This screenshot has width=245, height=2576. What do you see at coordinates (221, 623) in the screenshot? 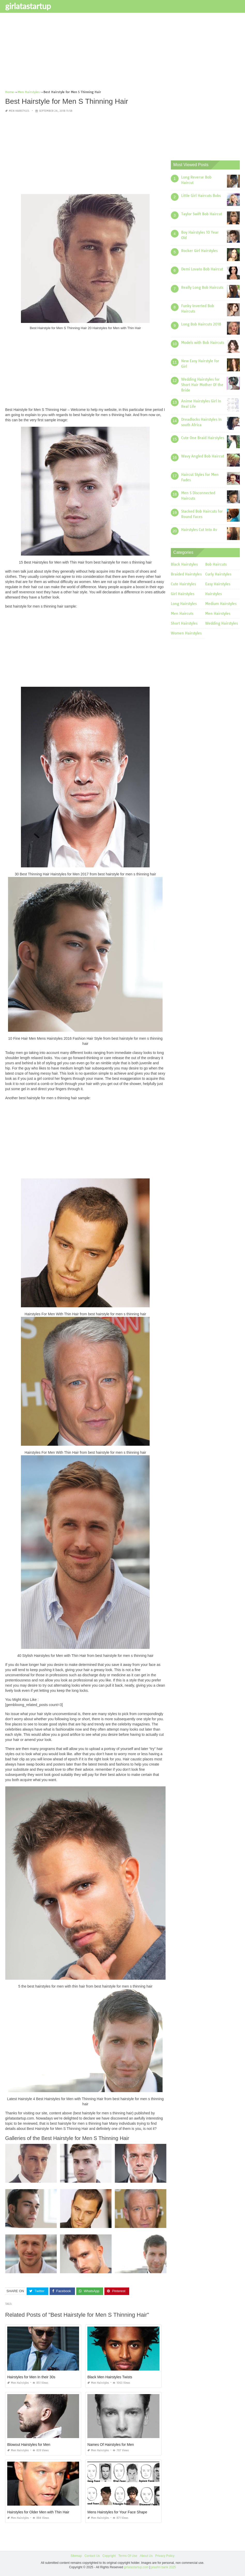
I see `Wedding Hairstyles` at bounding box center [221, 623].